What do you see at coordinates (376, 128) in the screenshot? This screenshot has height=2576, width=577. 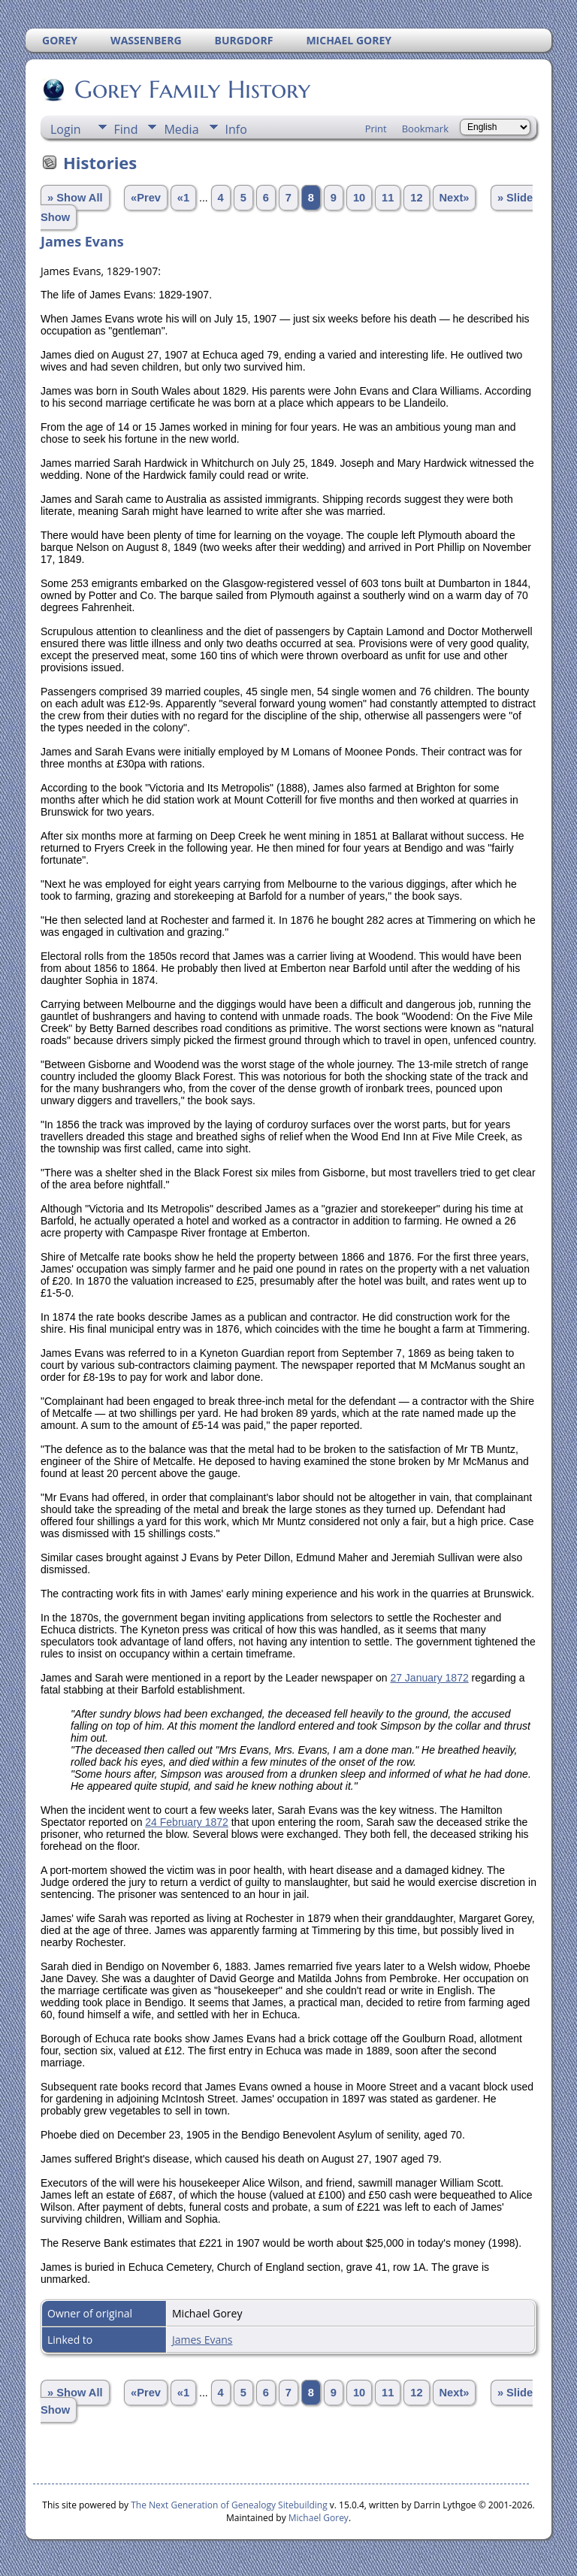 I see `Print` at bounding box center [376, 128].